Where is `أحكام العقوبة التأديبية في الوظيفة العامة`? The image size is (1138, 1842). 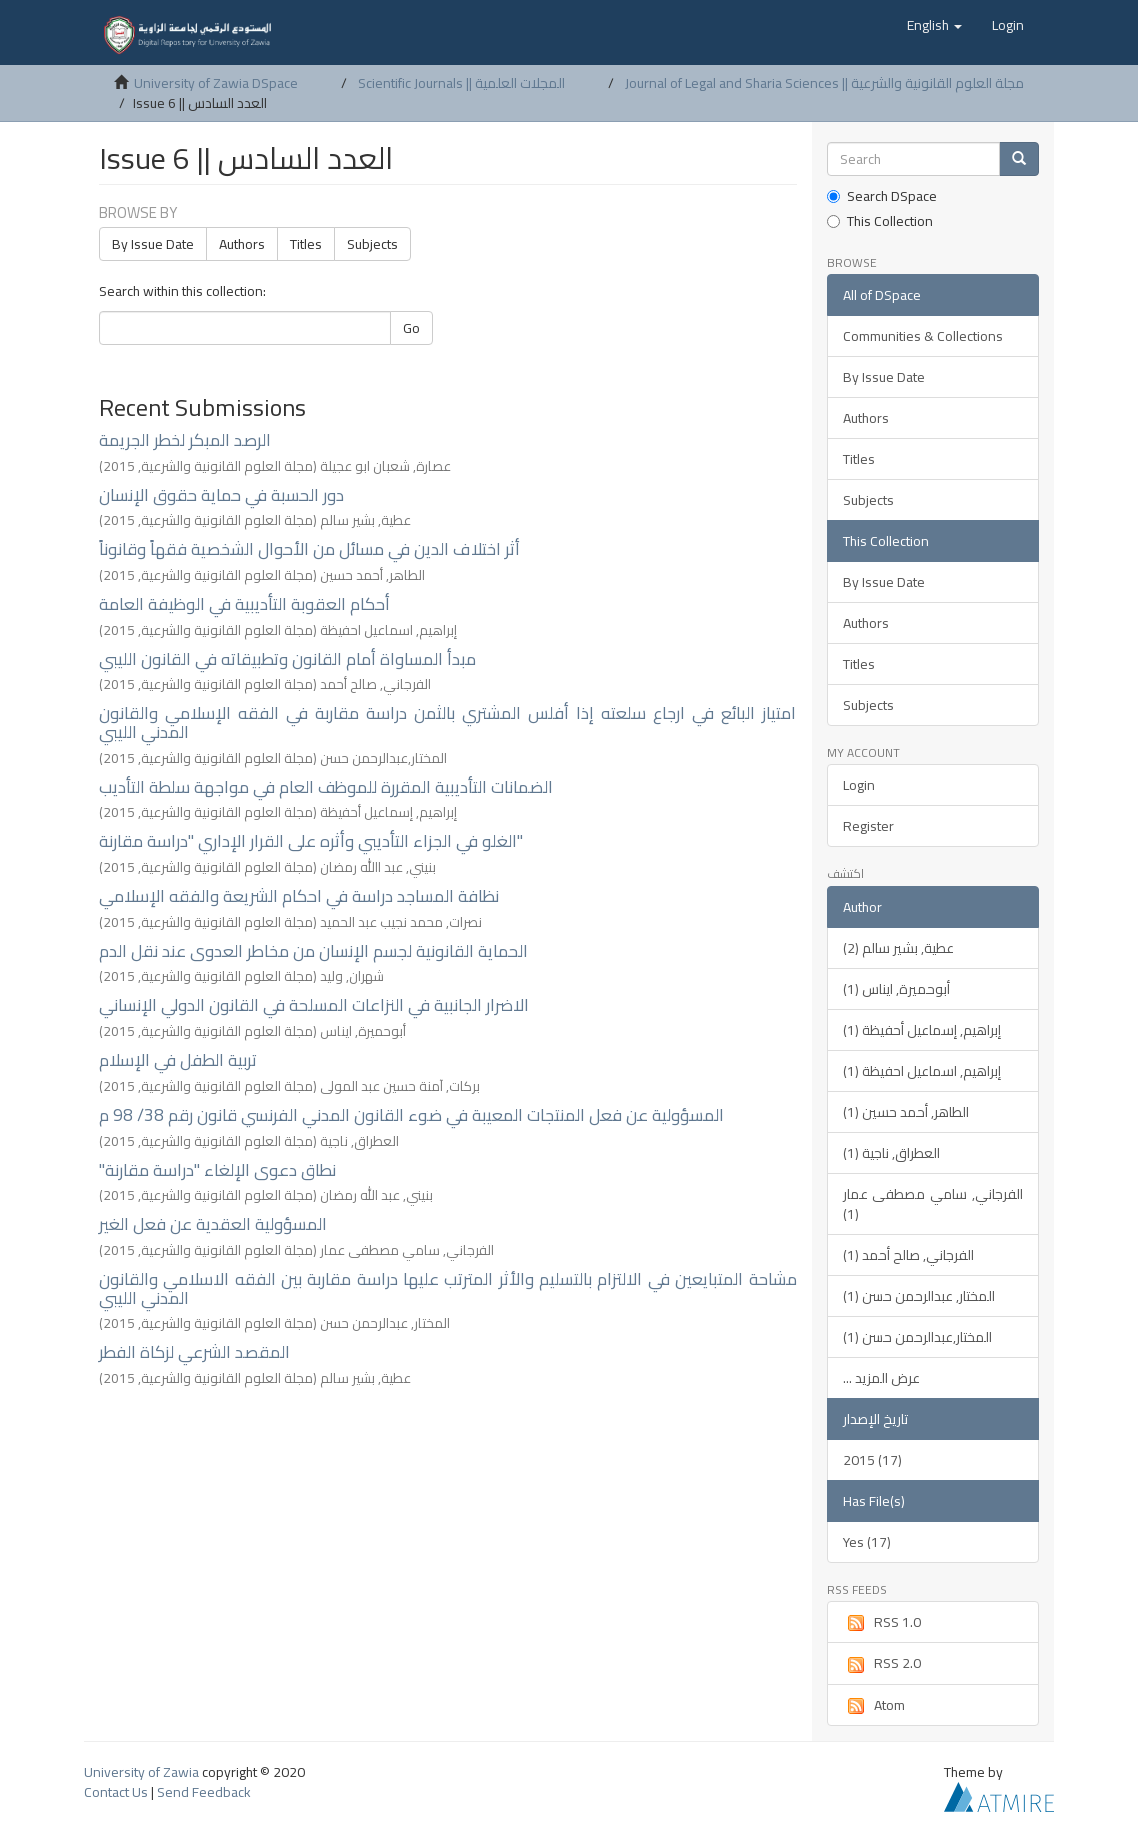 أحكام العقوبة التأديبية في الوظيفة العامة is located at coordinates (244, 604).